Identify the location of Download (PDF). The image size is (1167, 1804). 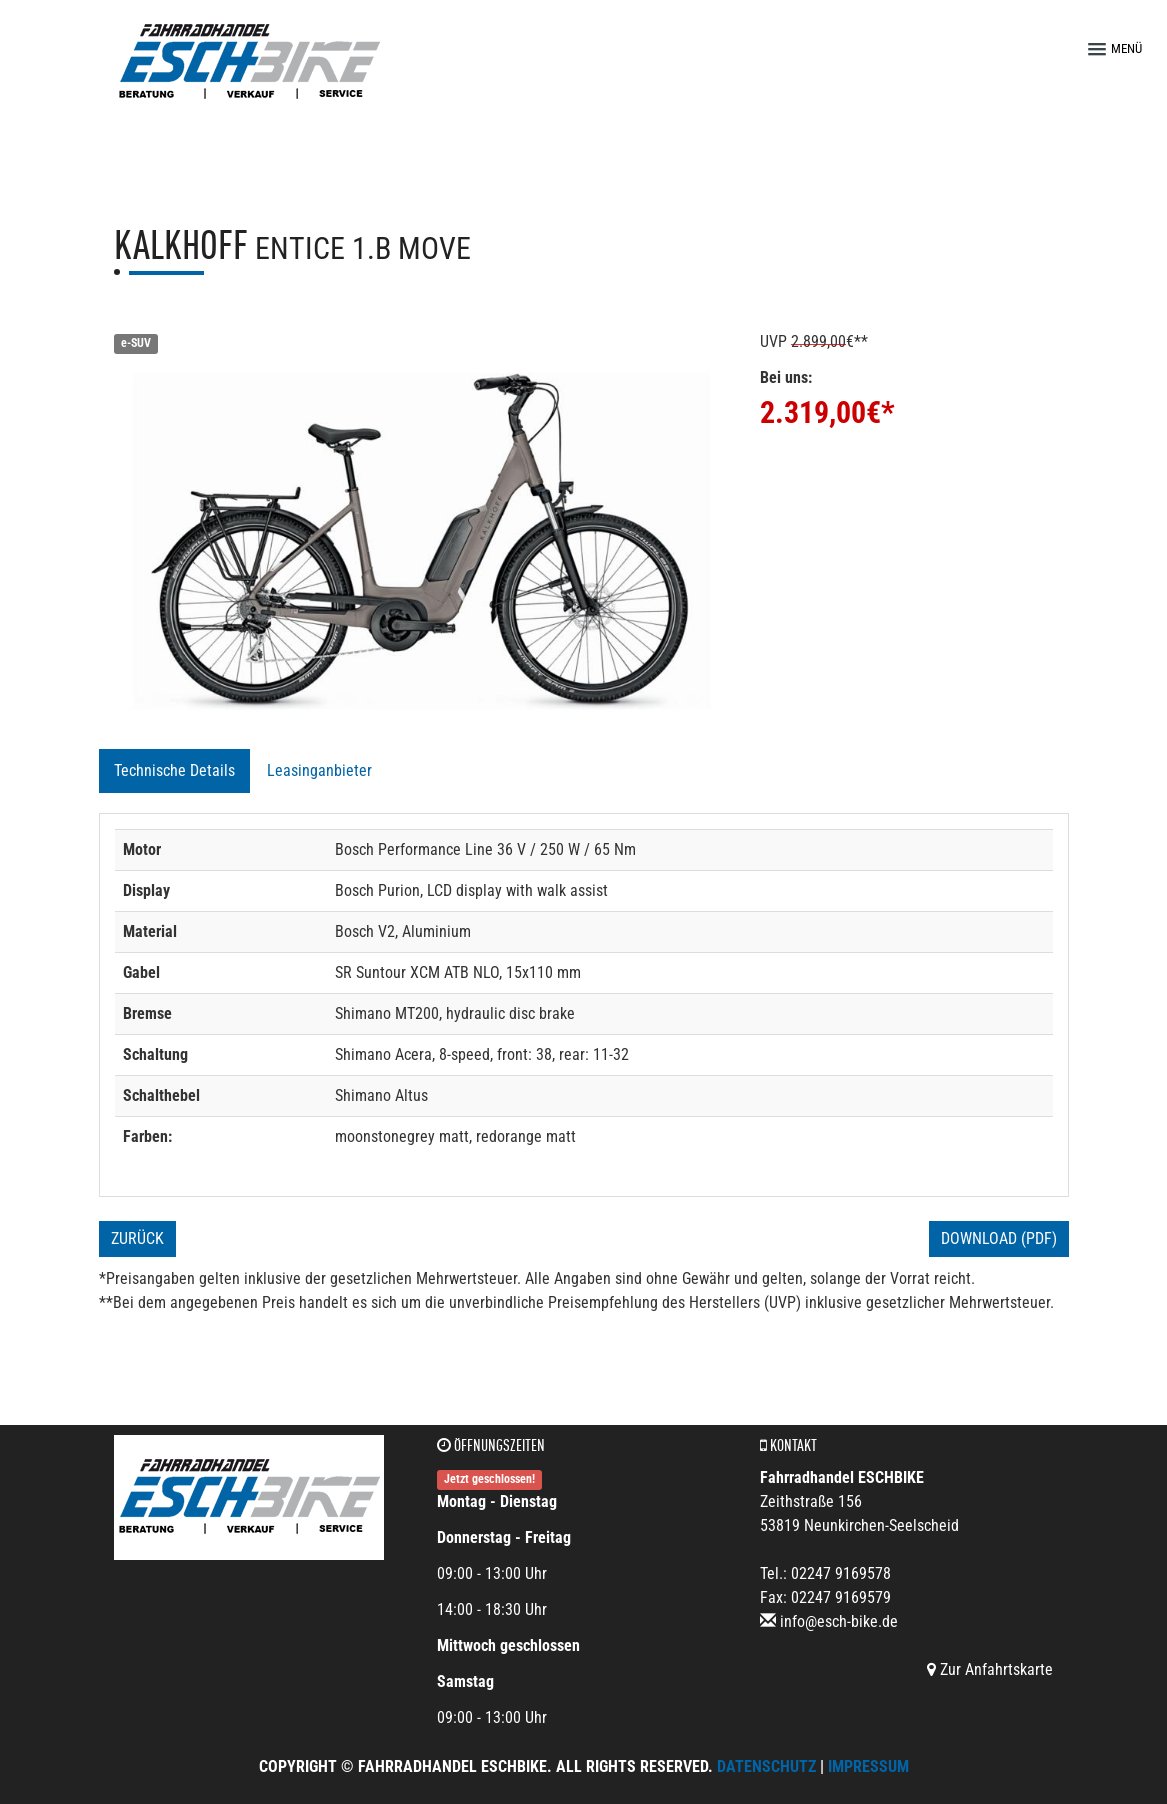
(999, 1238).